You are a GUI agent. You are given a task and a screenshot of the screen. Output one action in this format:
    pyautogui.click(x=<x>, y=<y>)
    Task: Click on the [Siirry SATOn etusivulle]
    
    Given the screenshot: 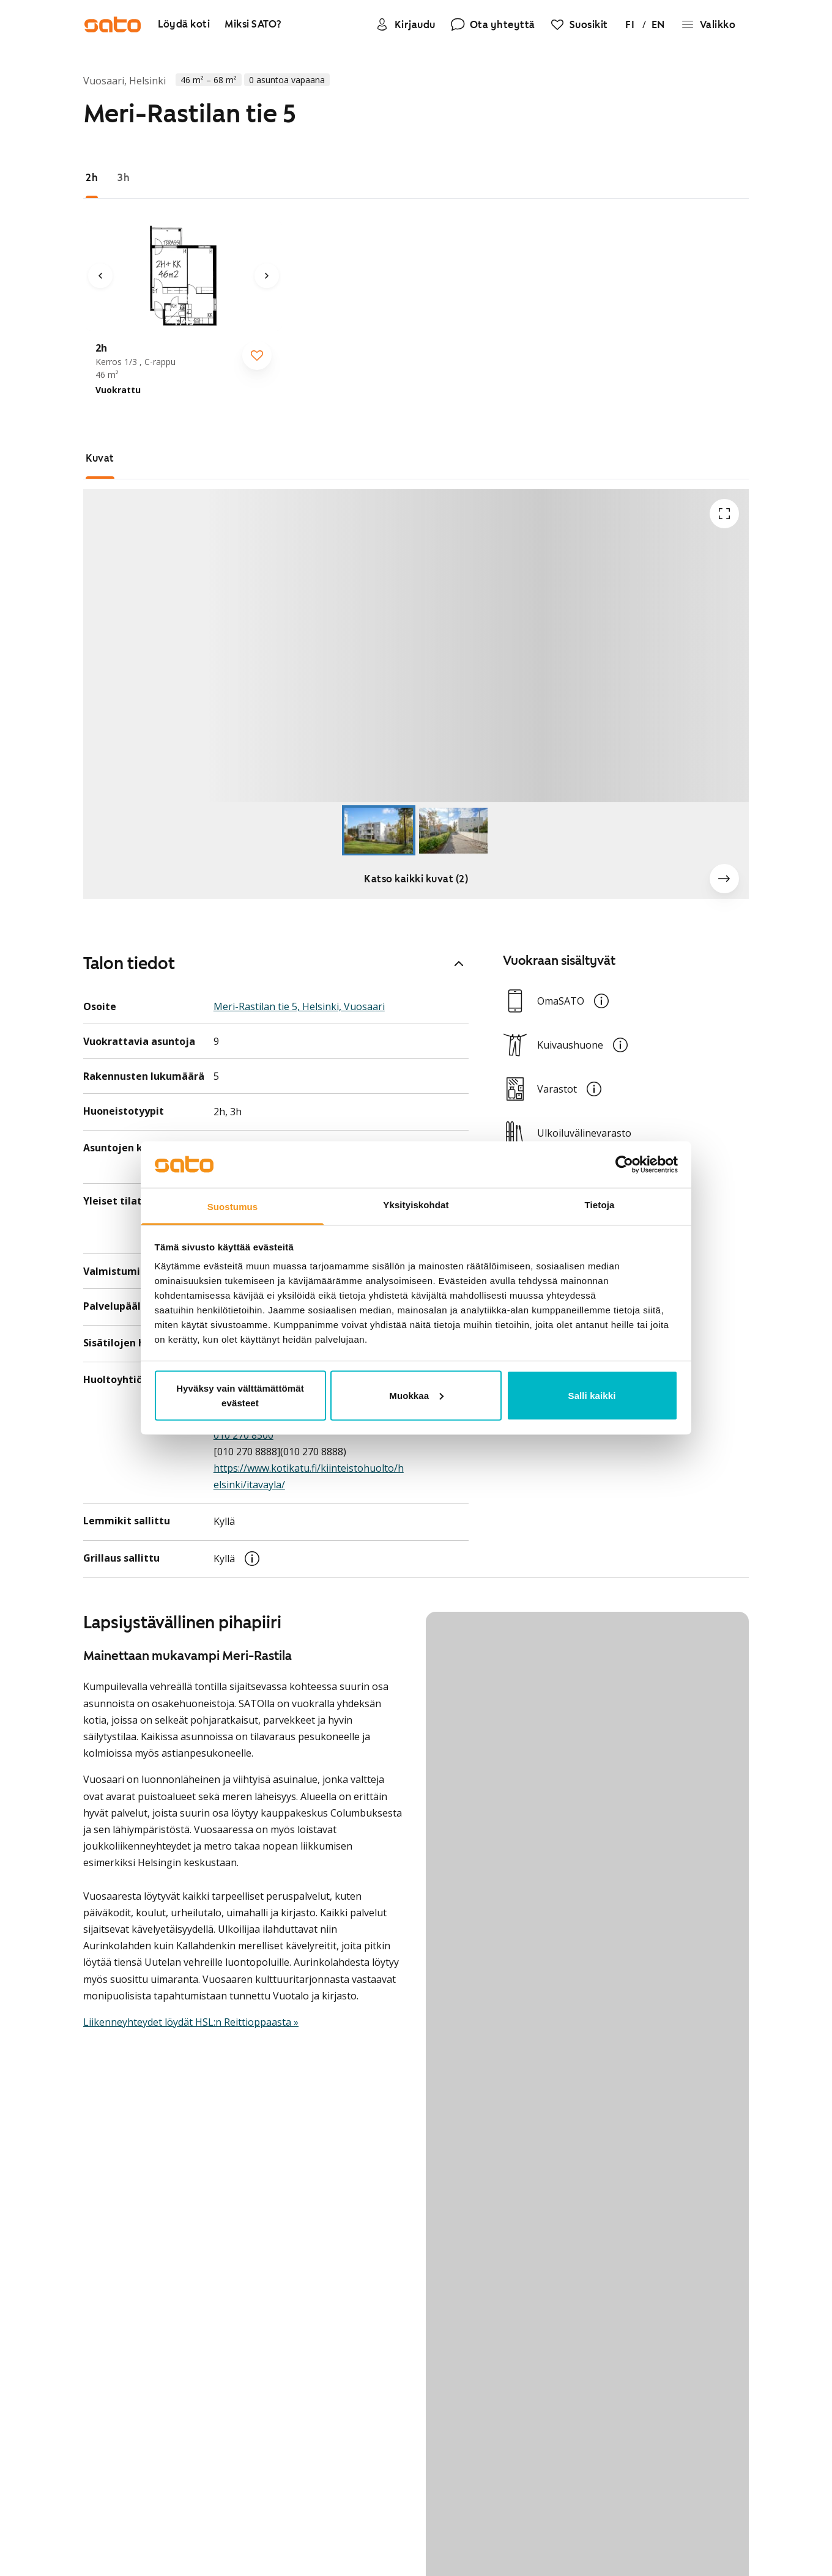 What is the action you would take?
    pyautogui.click(x=112, y=24)
    